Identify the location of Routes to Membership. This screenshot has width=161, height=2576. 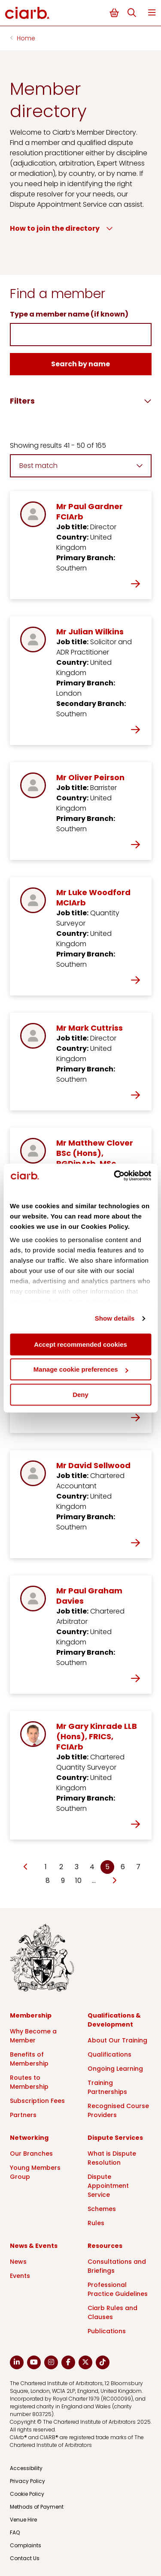
(29, 2082).